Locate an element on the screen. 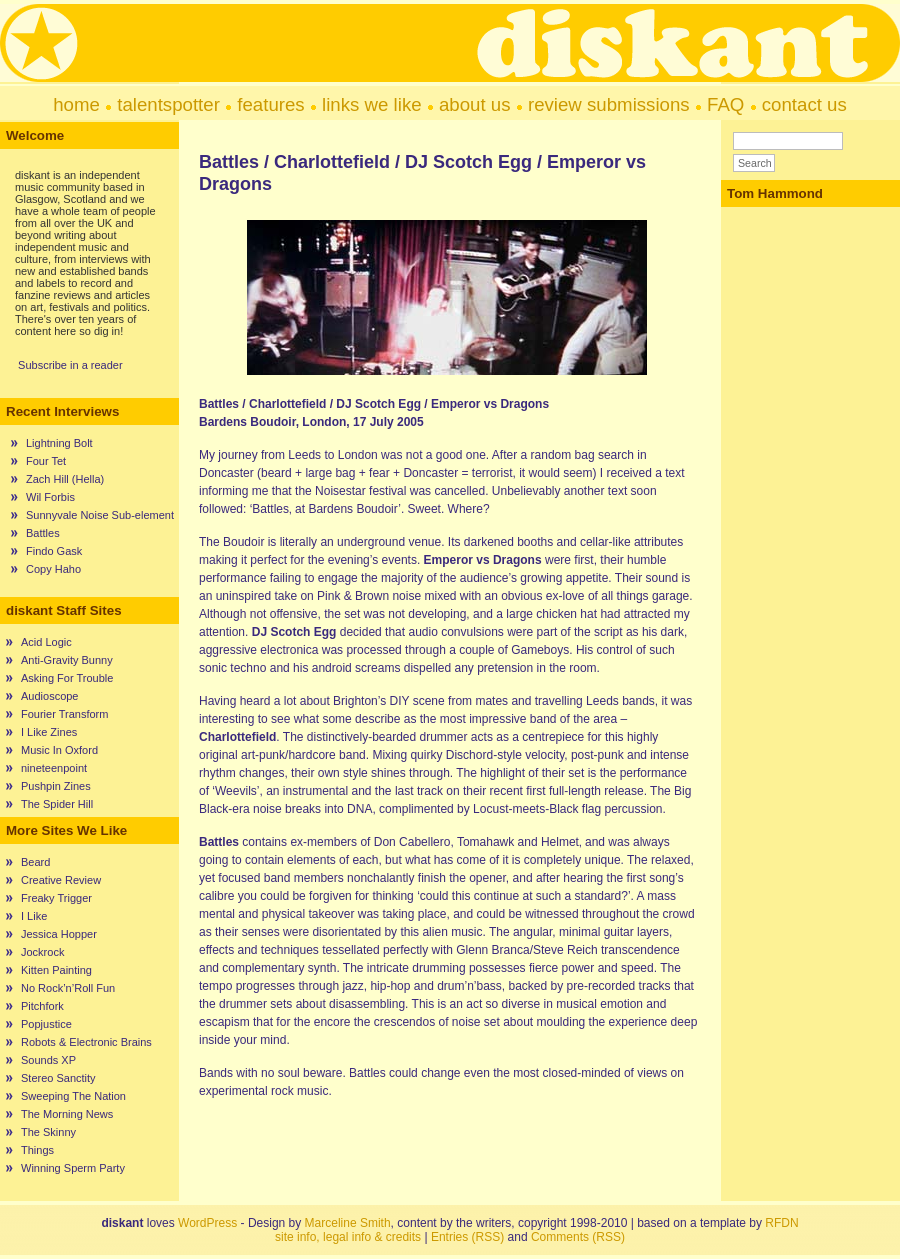  Anti-Gravity Bunny is located at coordinates (67, 660).